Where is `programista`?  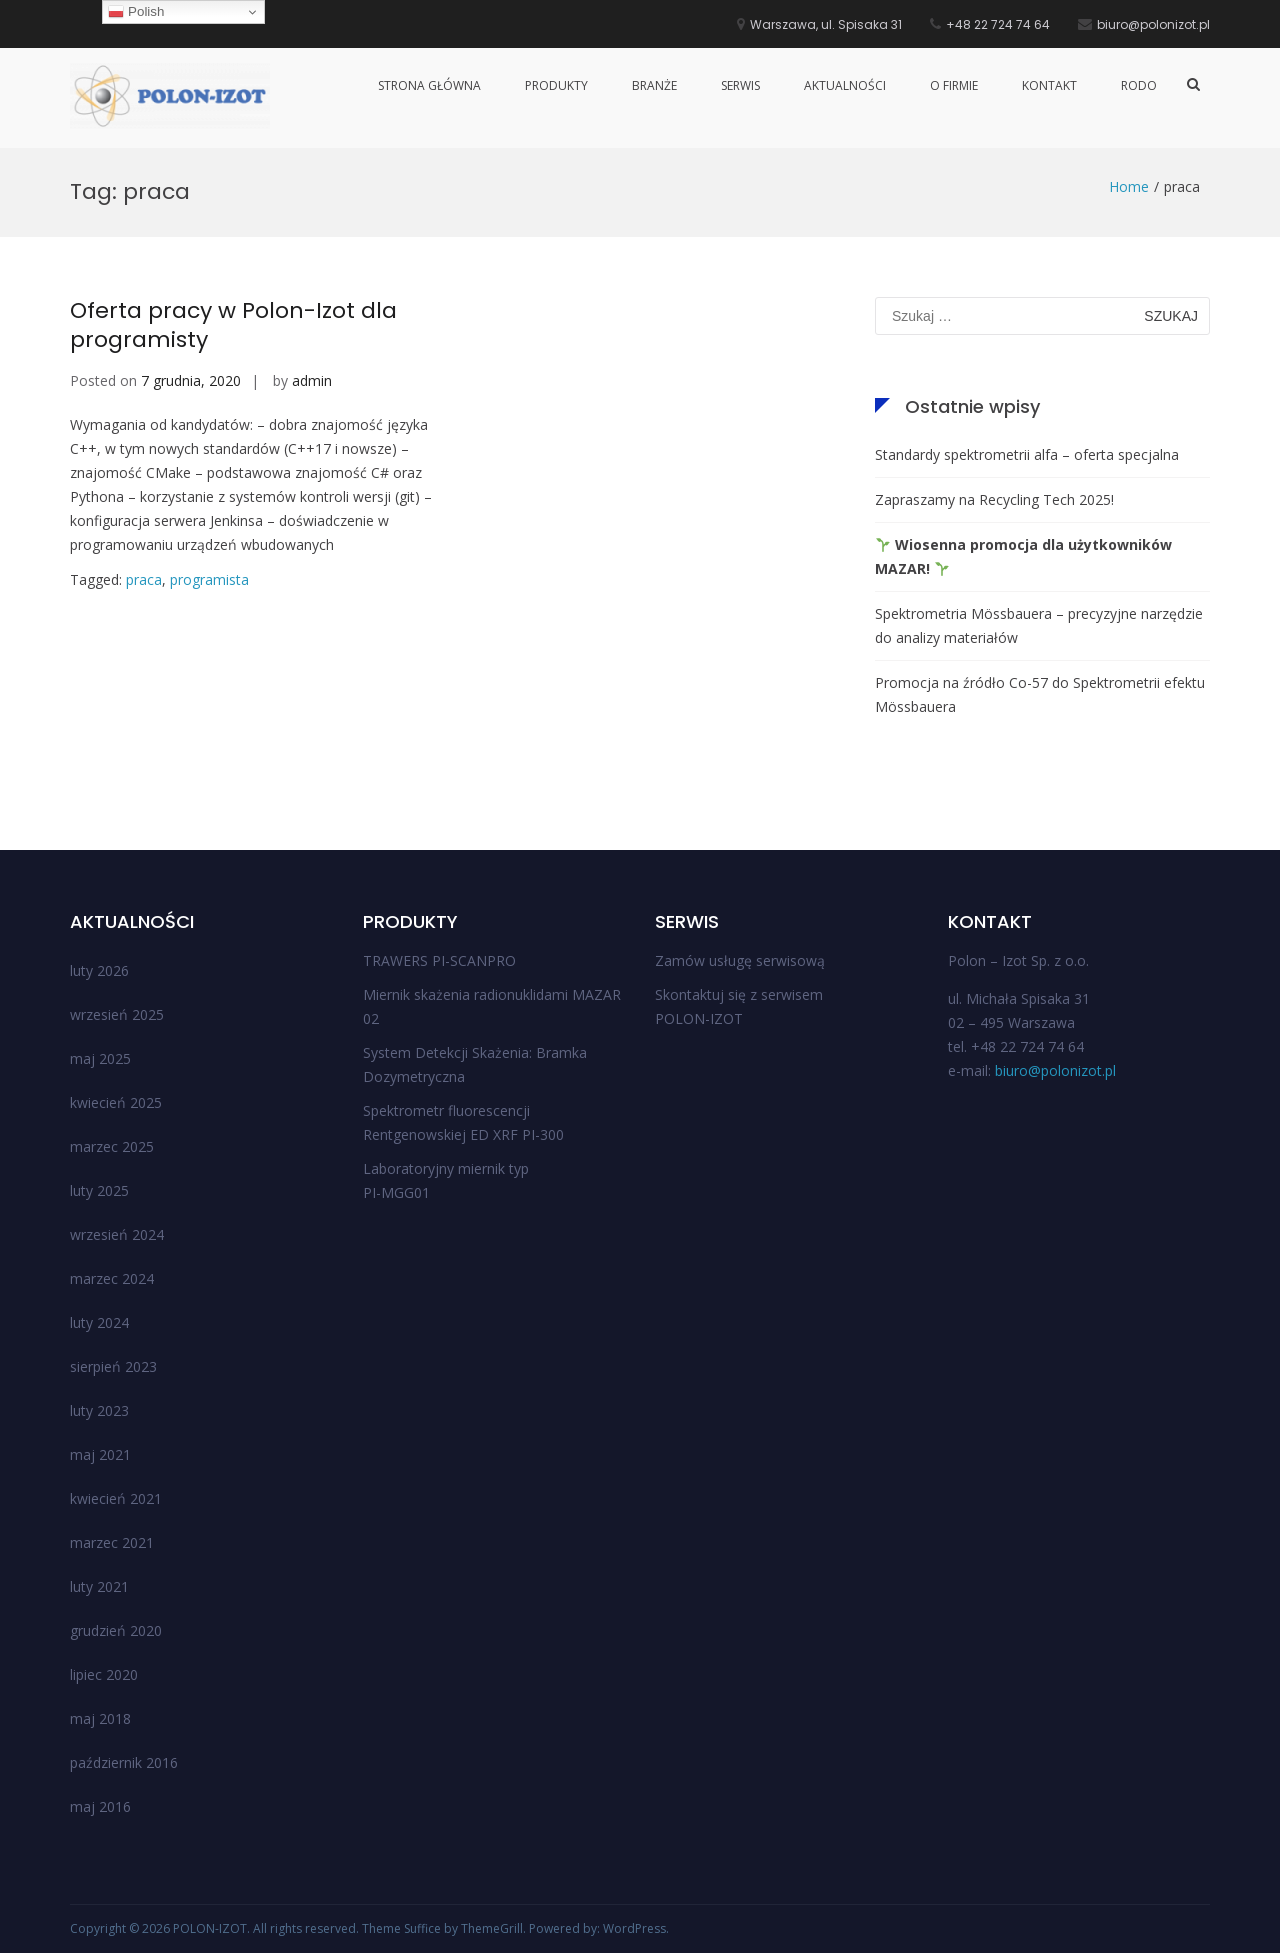 programista is located at coordinates (209, 579).